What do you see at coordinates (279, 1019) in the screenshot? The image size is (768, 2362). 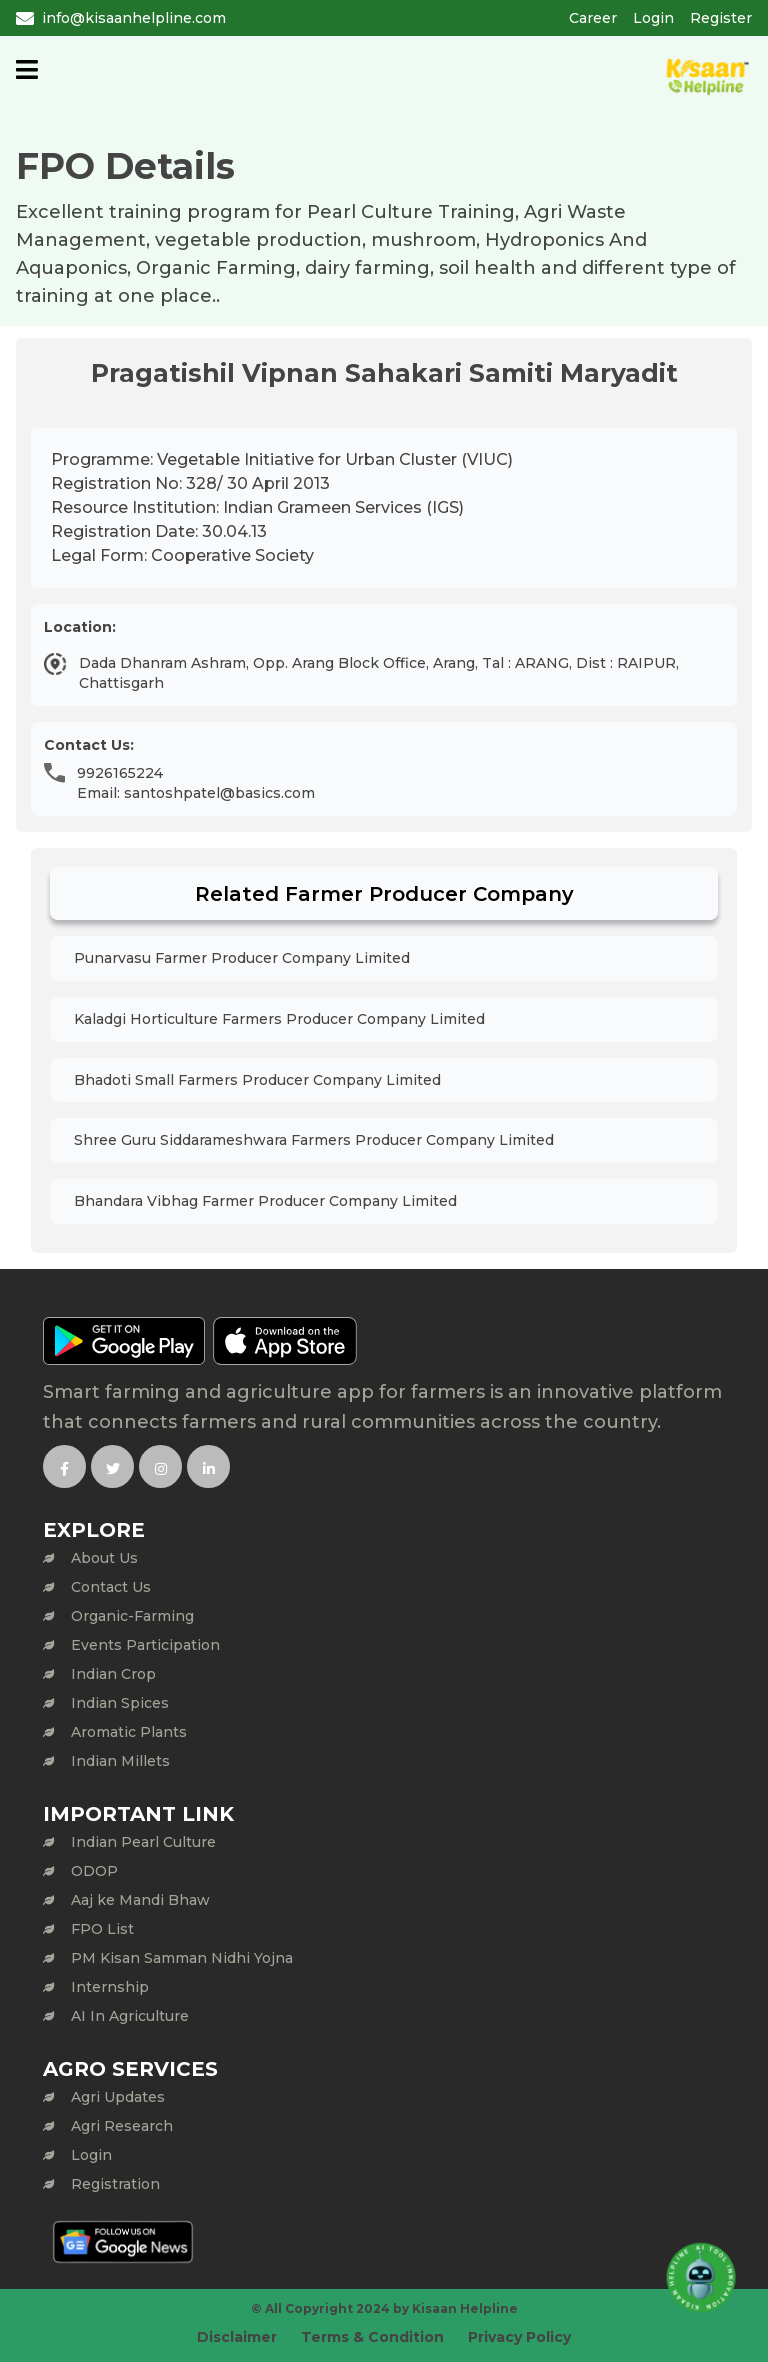 I see `Kaladgi Horticulture Farmers Producer Company Limited` at bounding box center [279, 1019].